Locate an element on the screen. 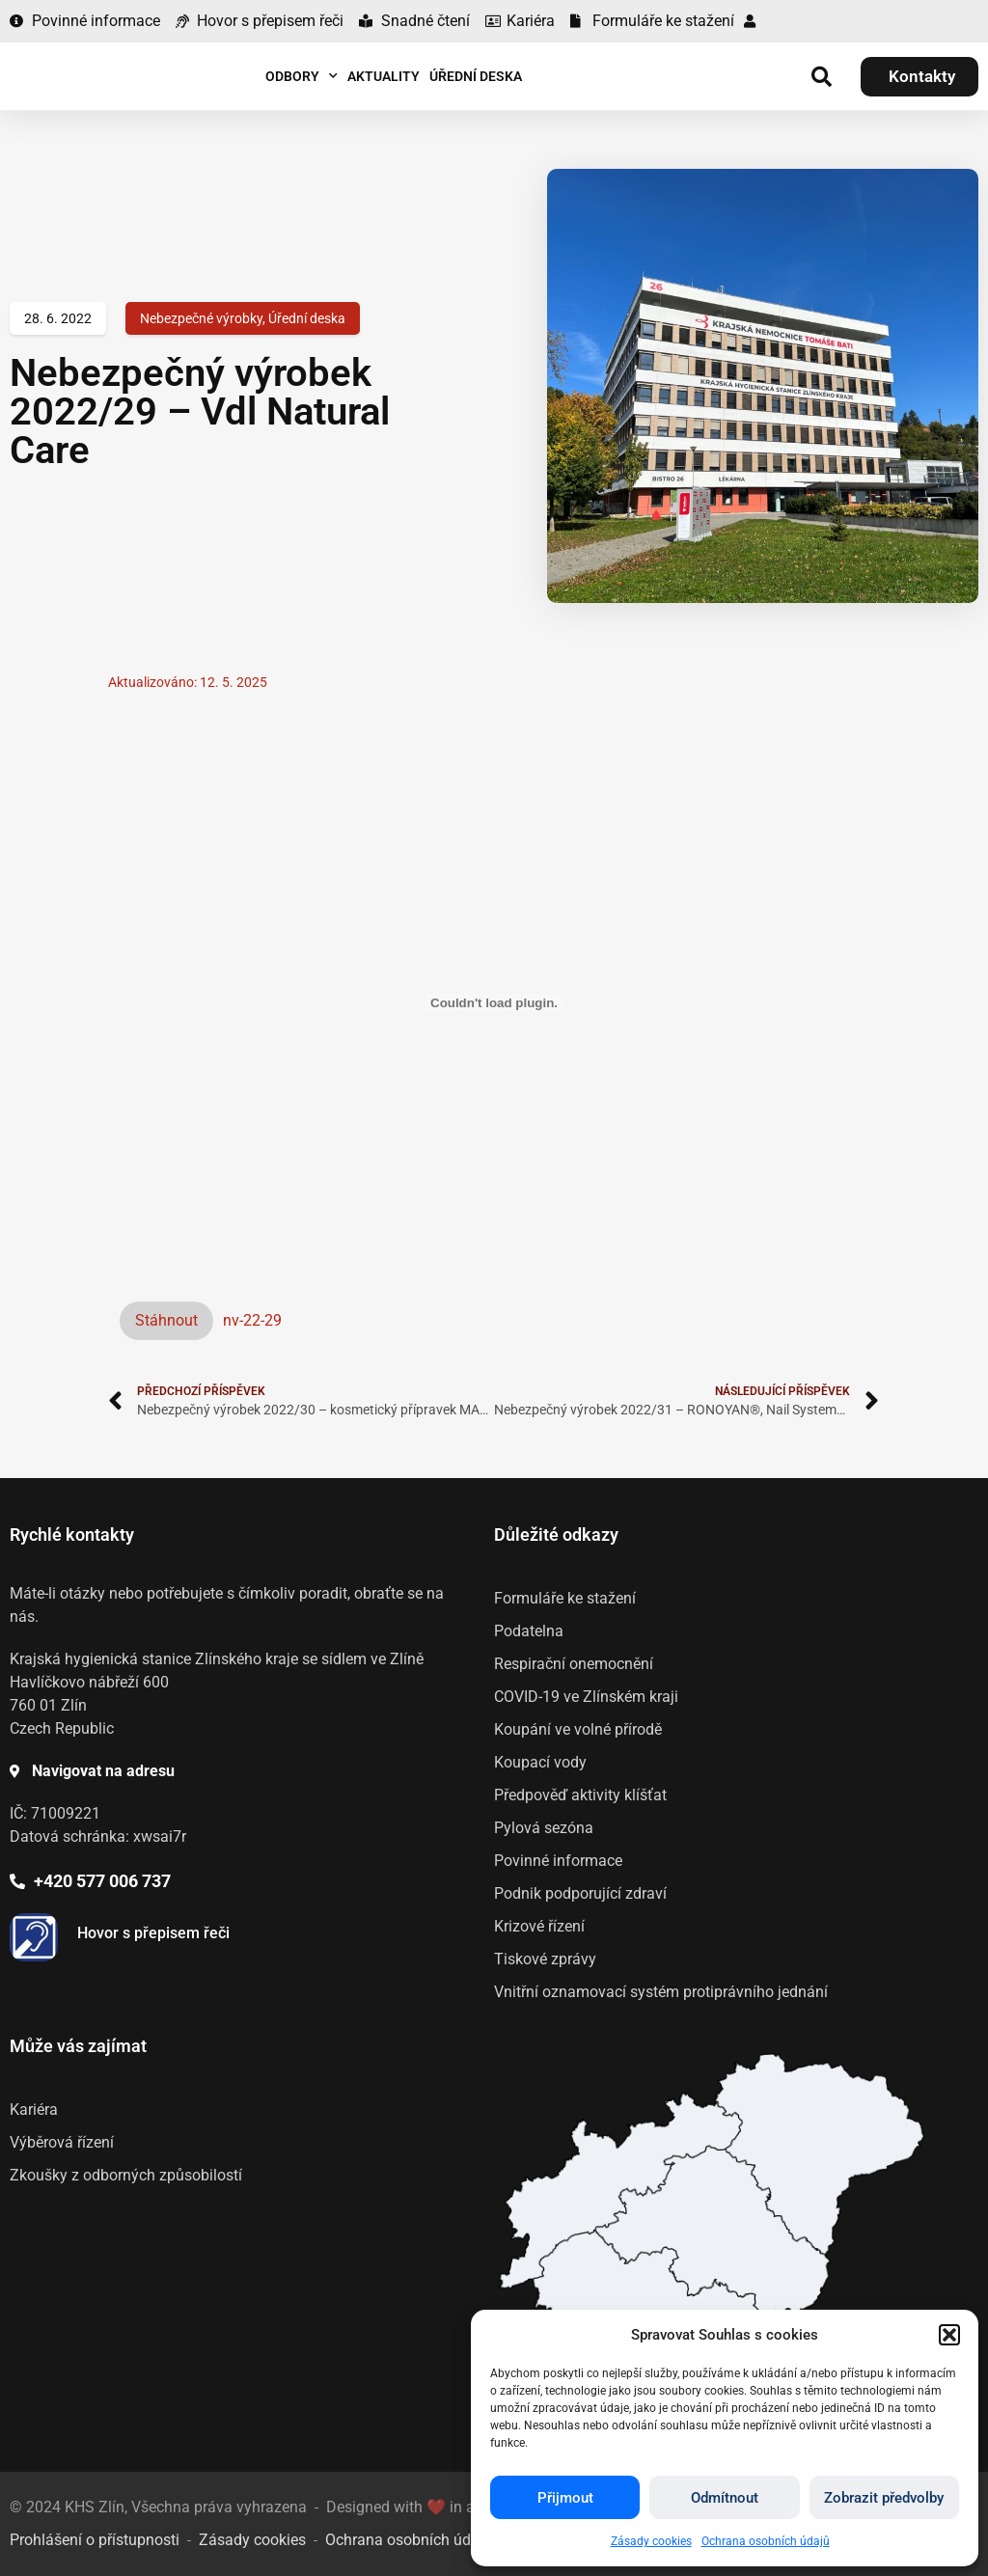 The width and height of the screenshot is (988, 2576). Přijmout is located at coordinates (565, 2498).